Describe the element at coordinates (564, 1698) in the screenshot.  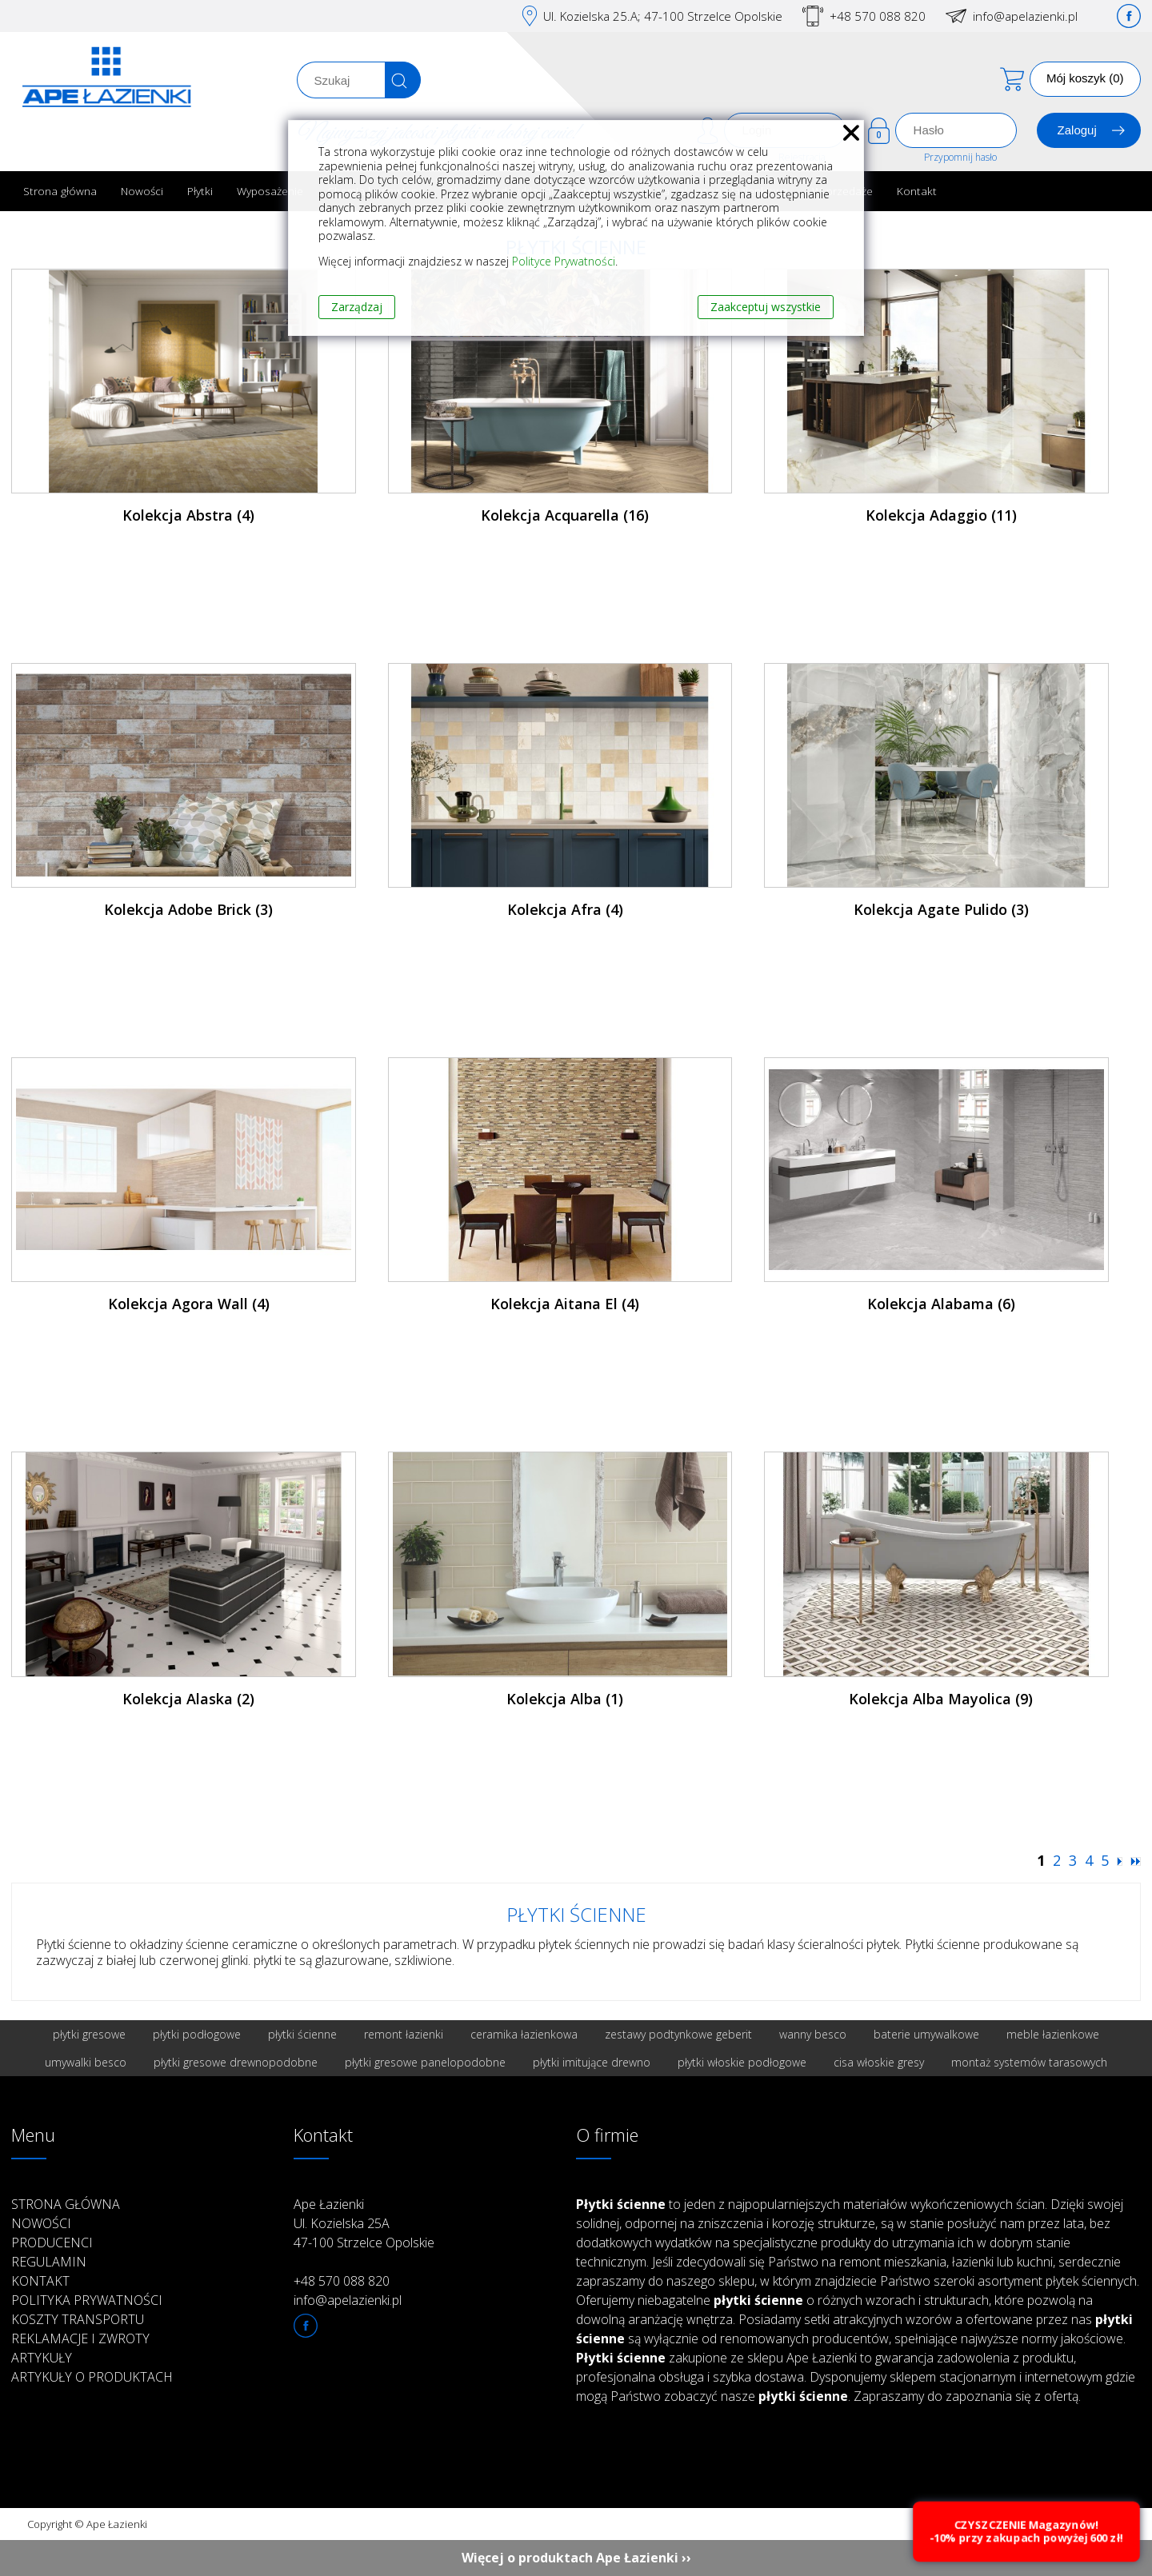
I see `Kolekcja Alba (1)` at that location.